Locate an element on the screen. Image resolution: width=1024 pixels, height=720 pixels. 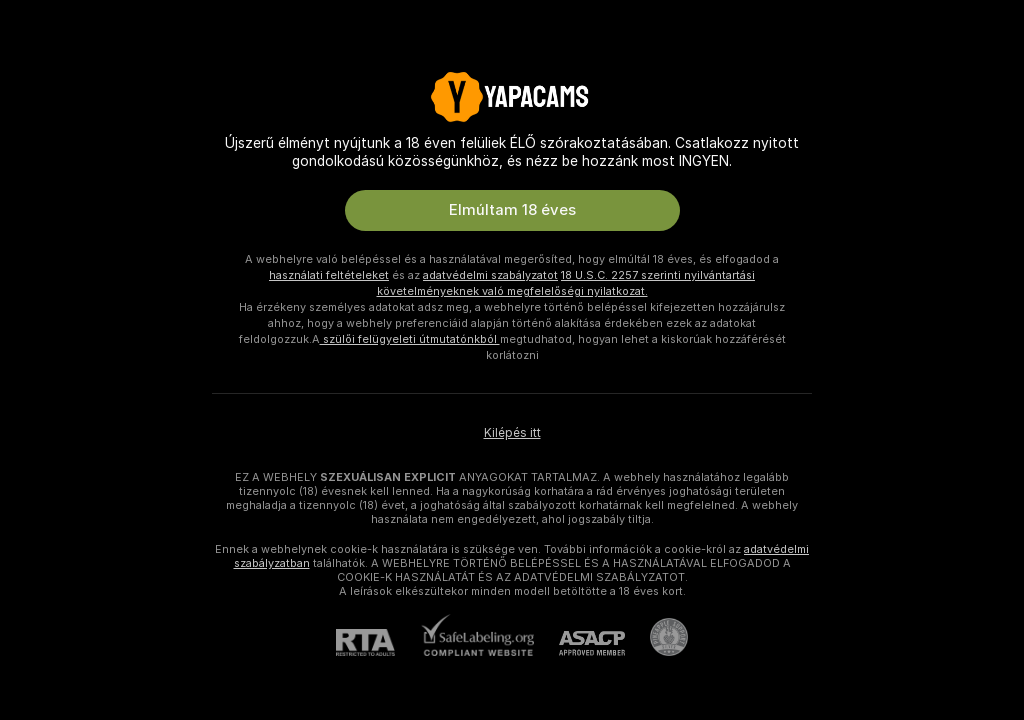
[Pineapple Ügyfélszolgálat] is located at coordinates (656, 637).